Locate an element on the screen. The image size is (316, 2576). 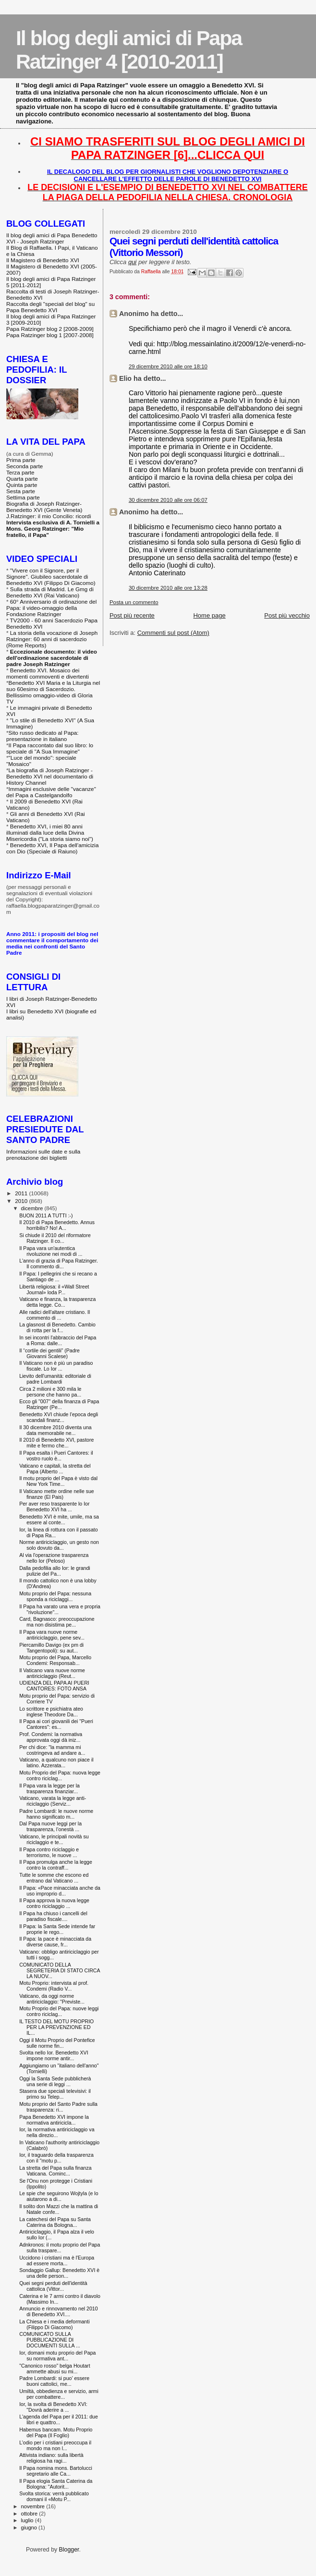
Il Papa esalta i Pueri Cantores: il vostro ruolo è... is located at coordinates (56, 1455).